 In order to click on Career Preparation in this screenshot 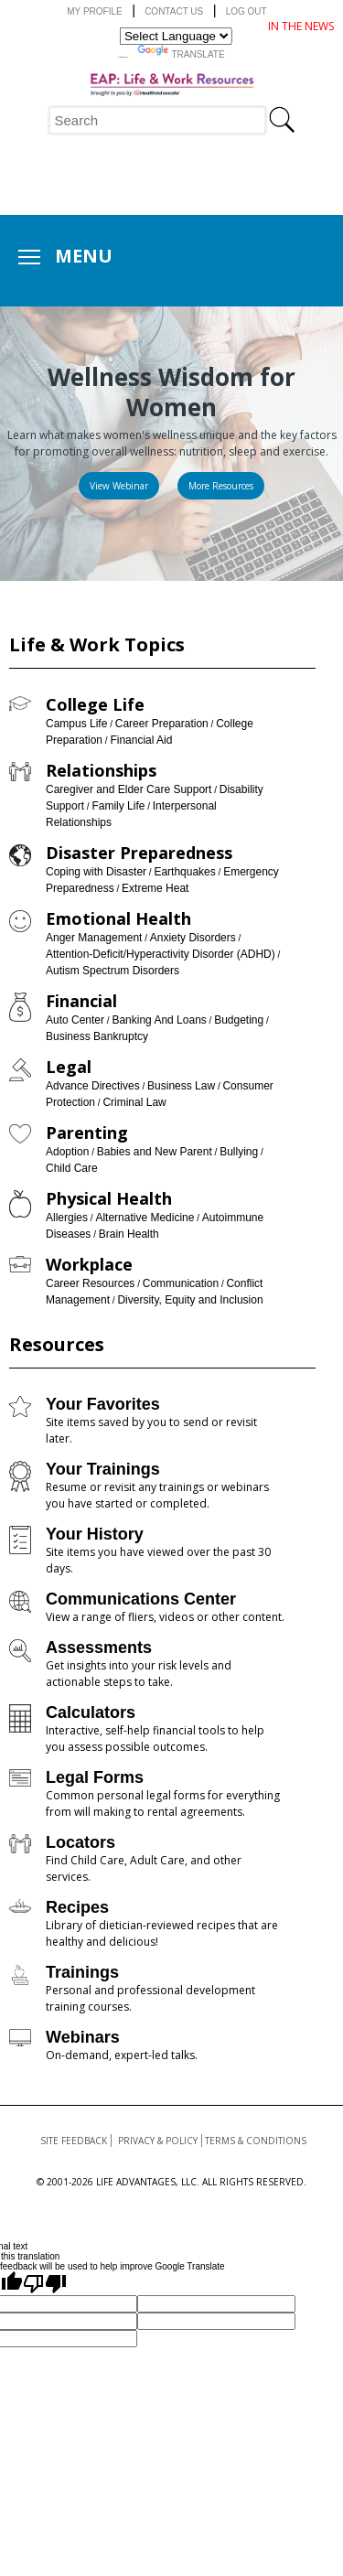, I will do `click(162, 723)`.